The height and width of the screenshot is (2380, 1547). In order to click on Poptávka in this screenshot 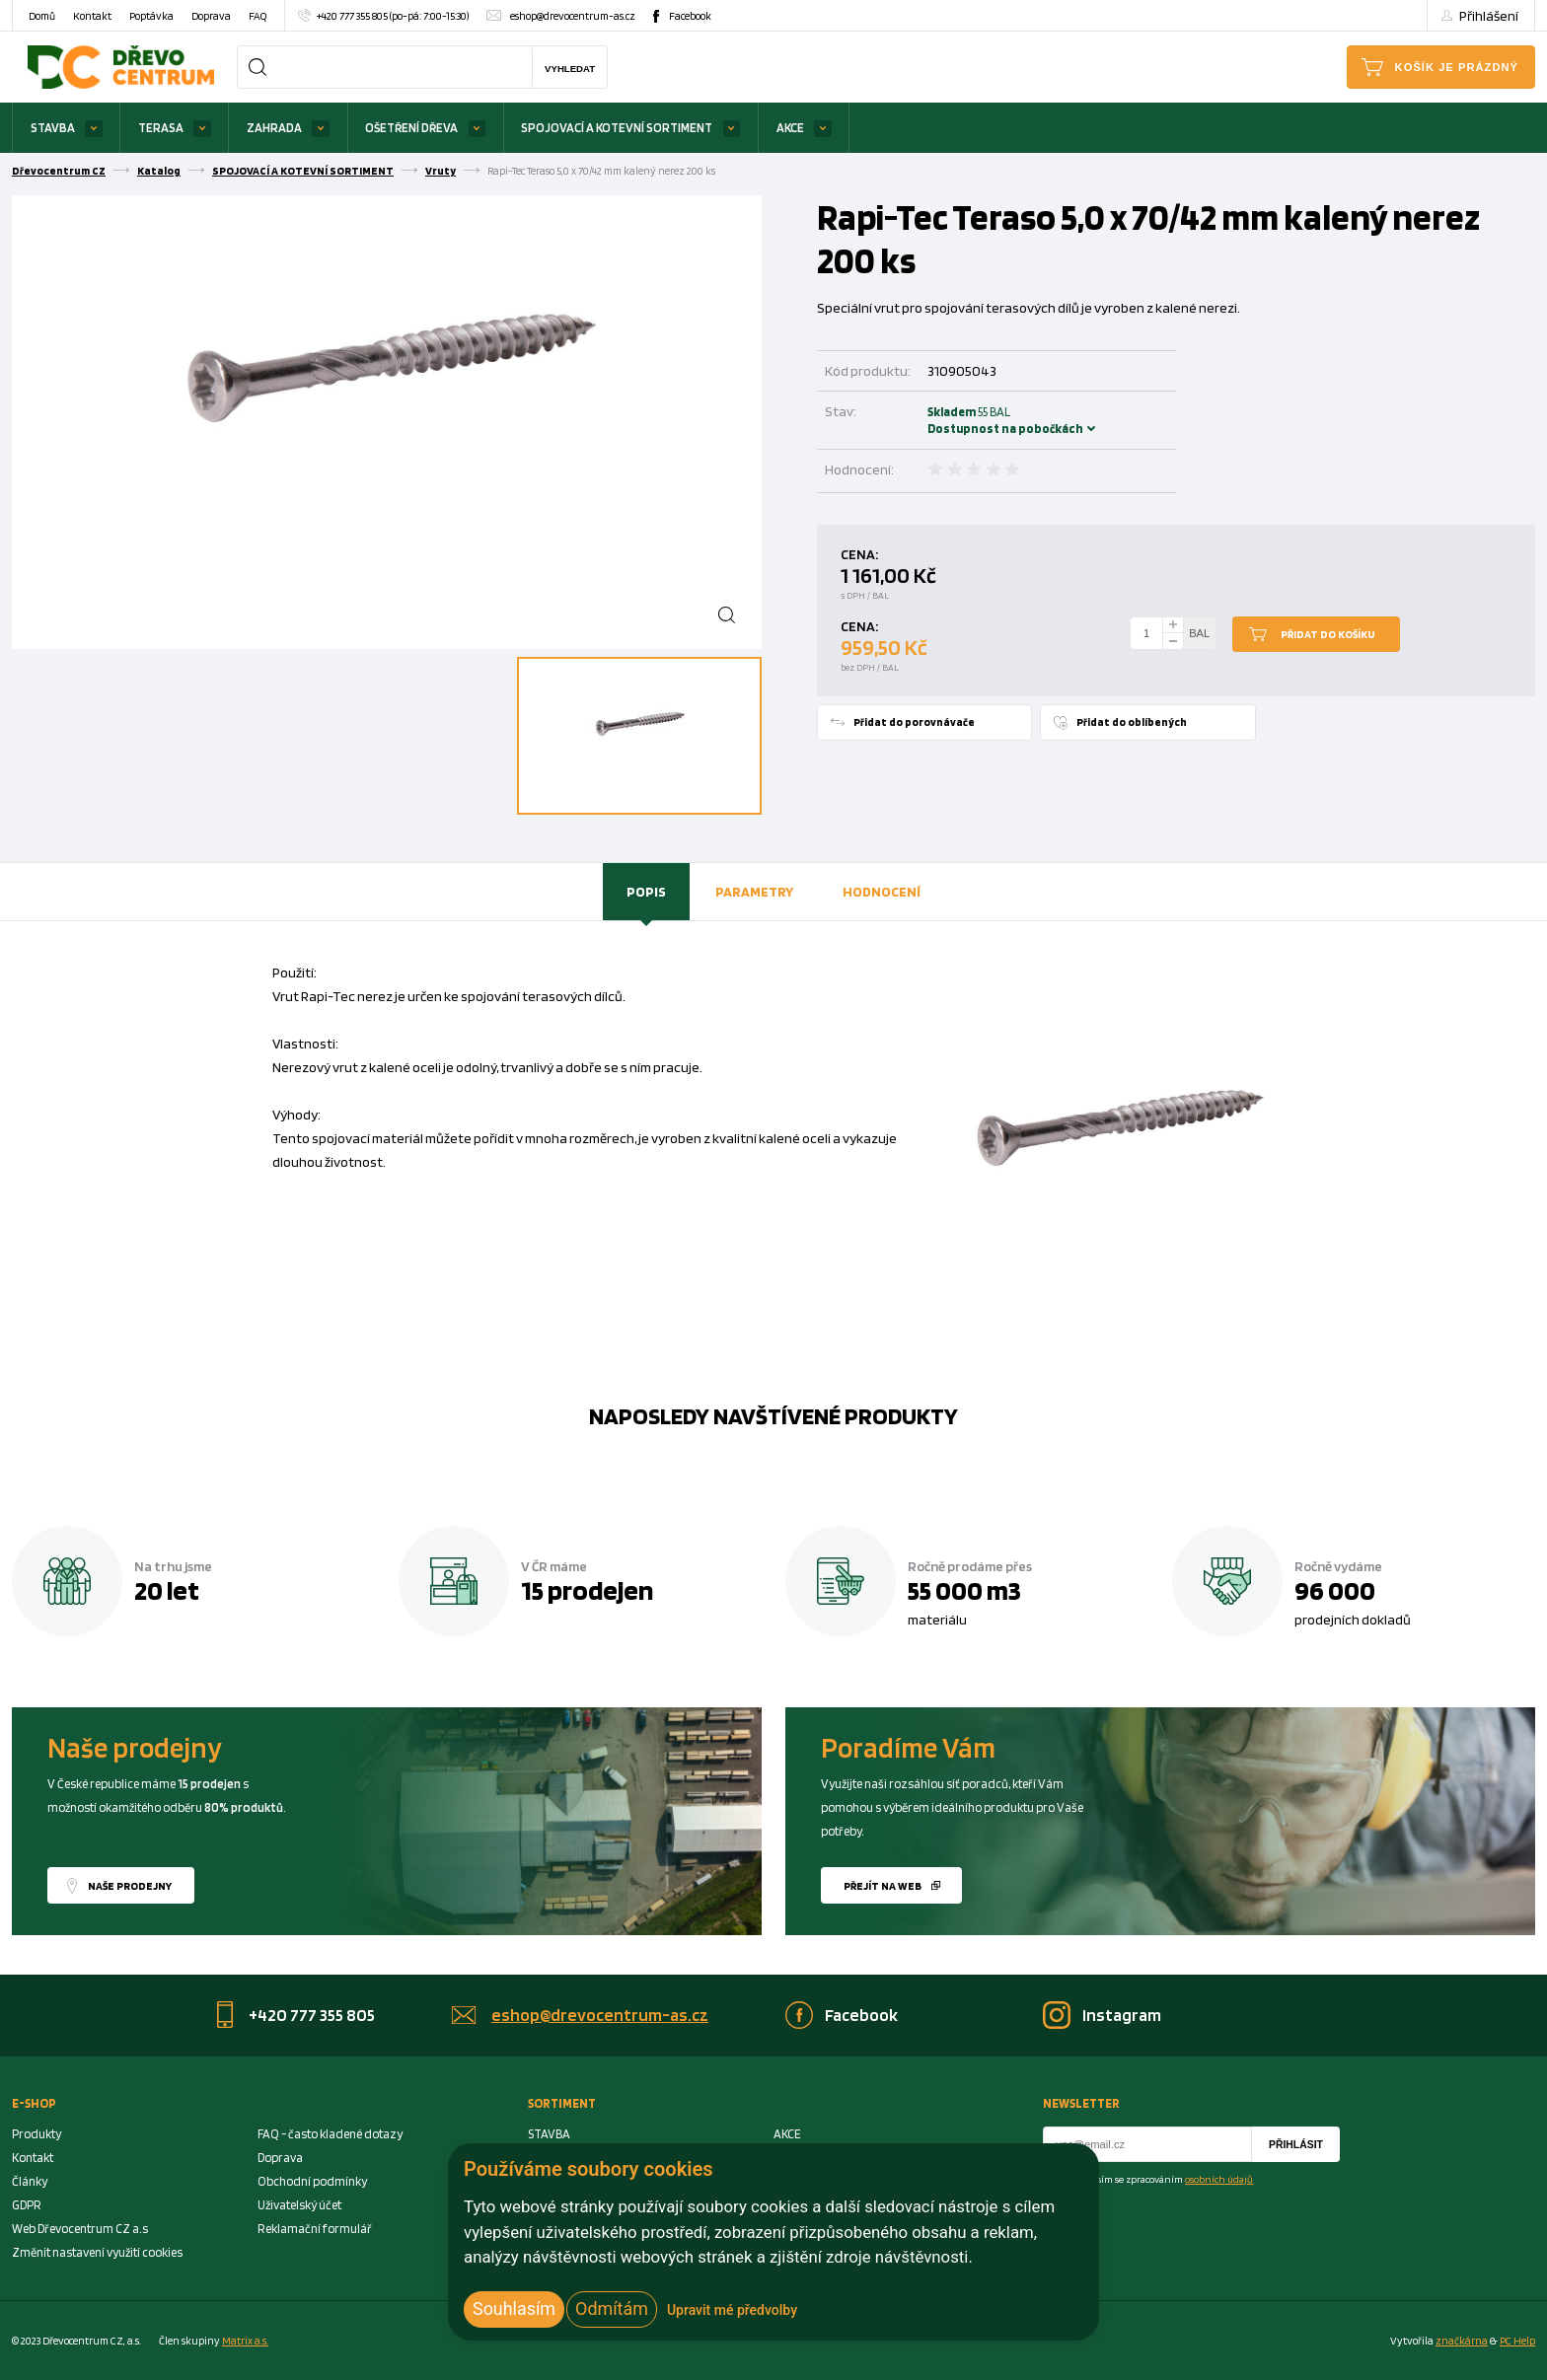, I will do `click(151, 16)`.